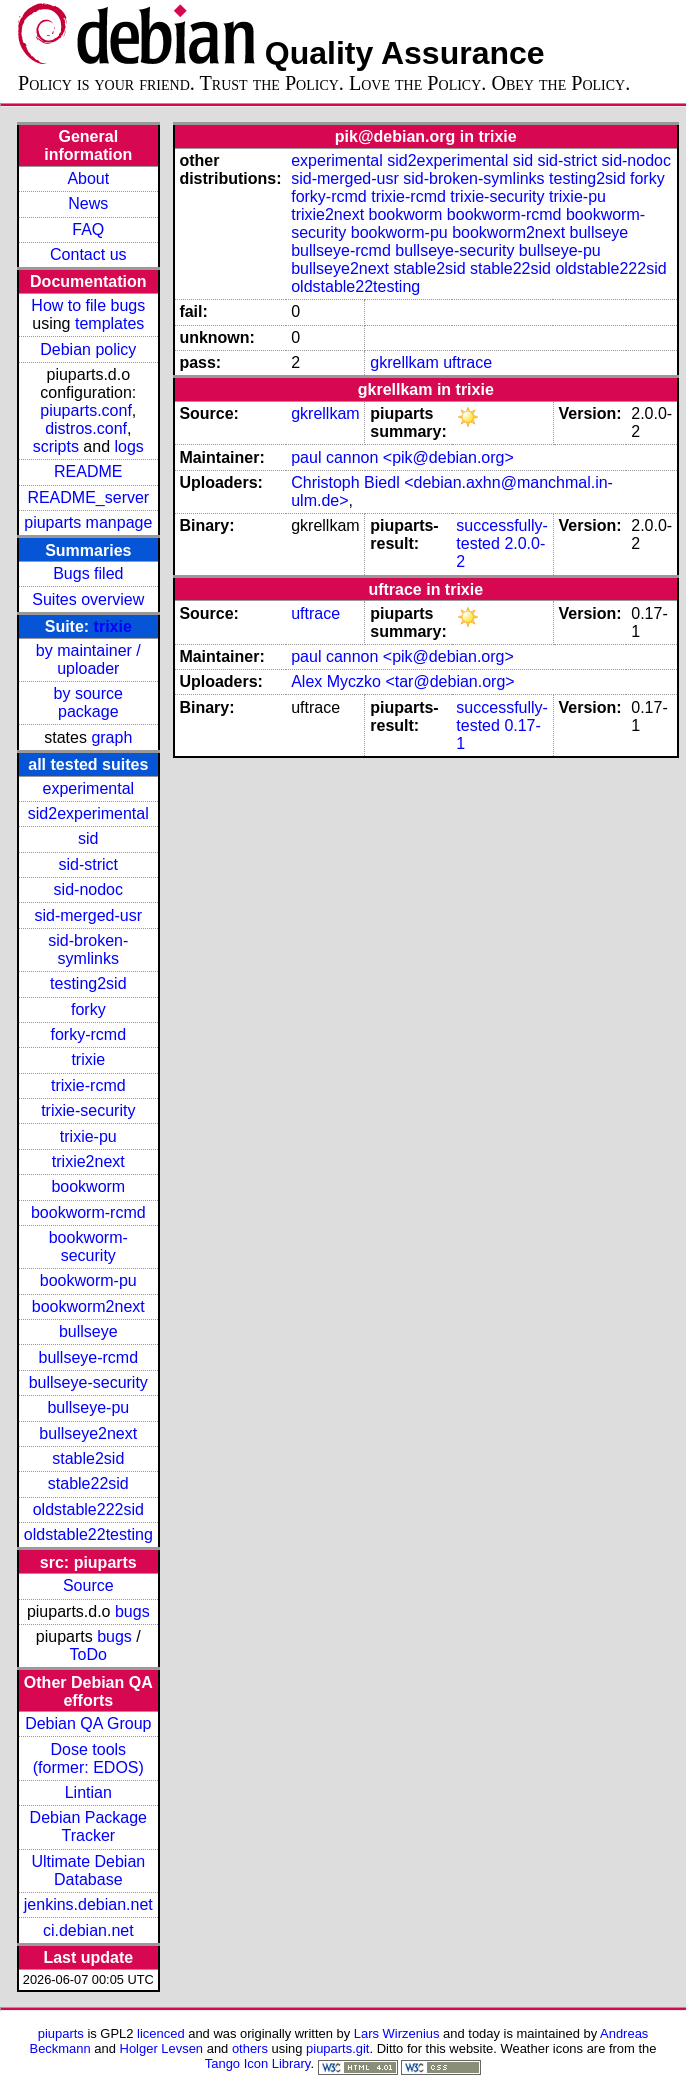 Image resolution: width=686 pixels, height=2090 pixels. Describe the element at coordinates (88, 1509) in the screenshot. I see `oldstable222sid` at that location.